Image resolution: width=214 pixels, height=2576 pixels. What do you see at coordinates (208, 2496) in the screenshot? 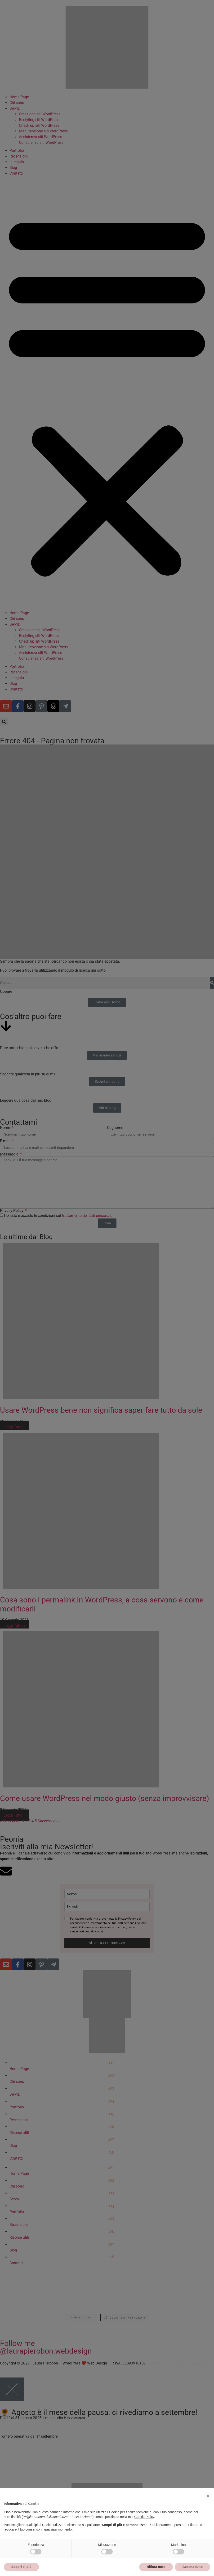
I see `[button]` at bounding box center [208, 2496].